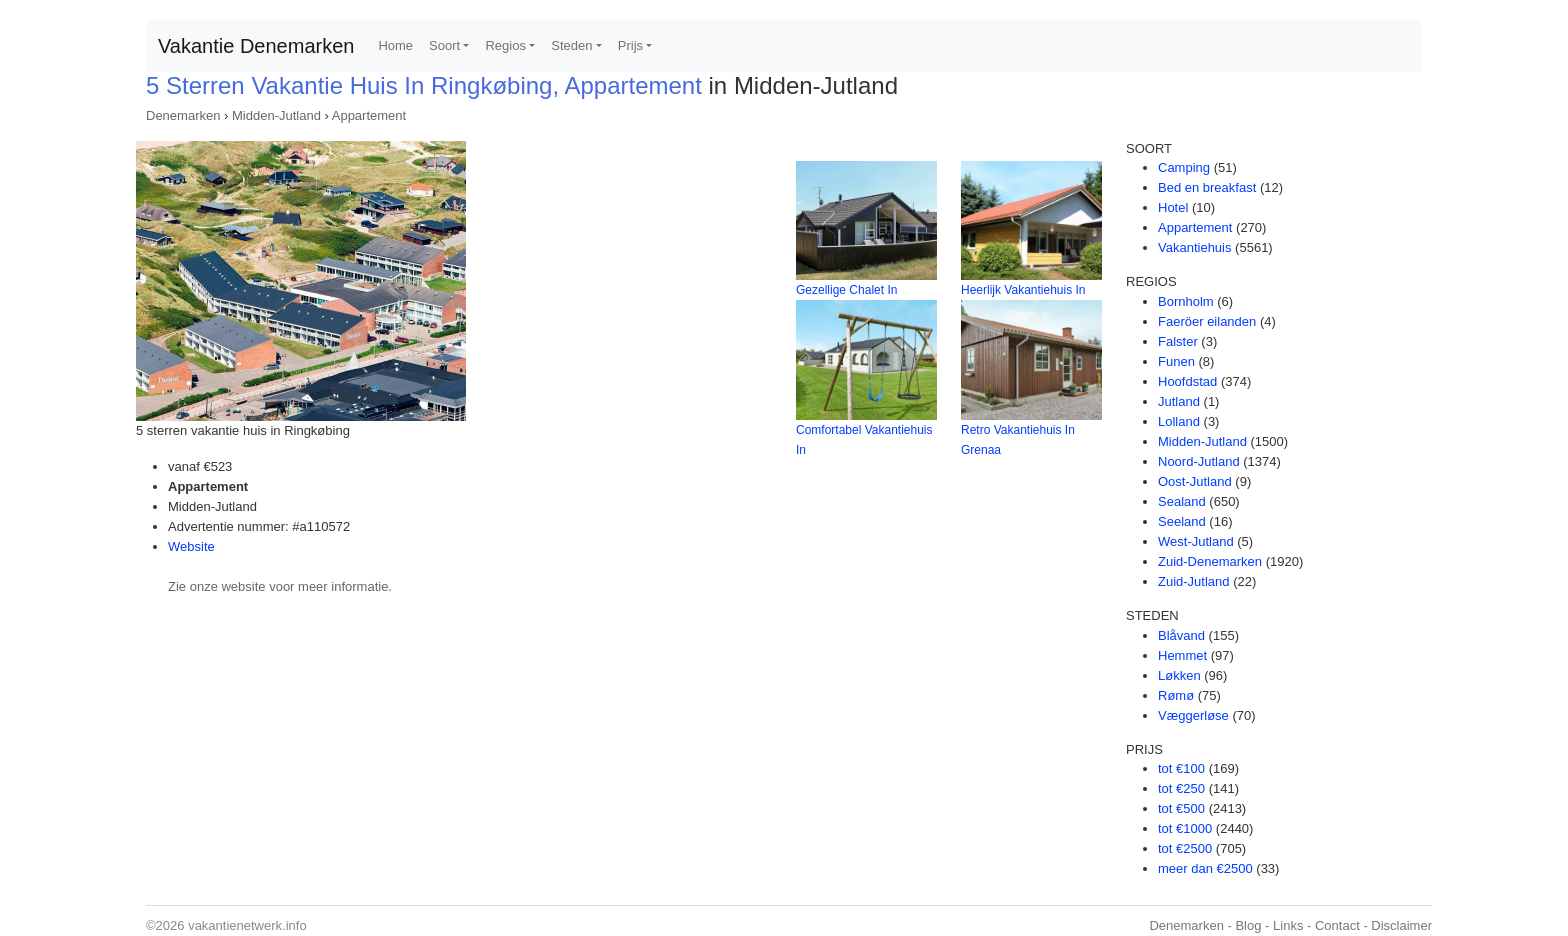 The height and width of the screenshot is (936, 1568). Describe the element at coordinates (1176, 361) in the screenshot. I see `Funen` at that location.